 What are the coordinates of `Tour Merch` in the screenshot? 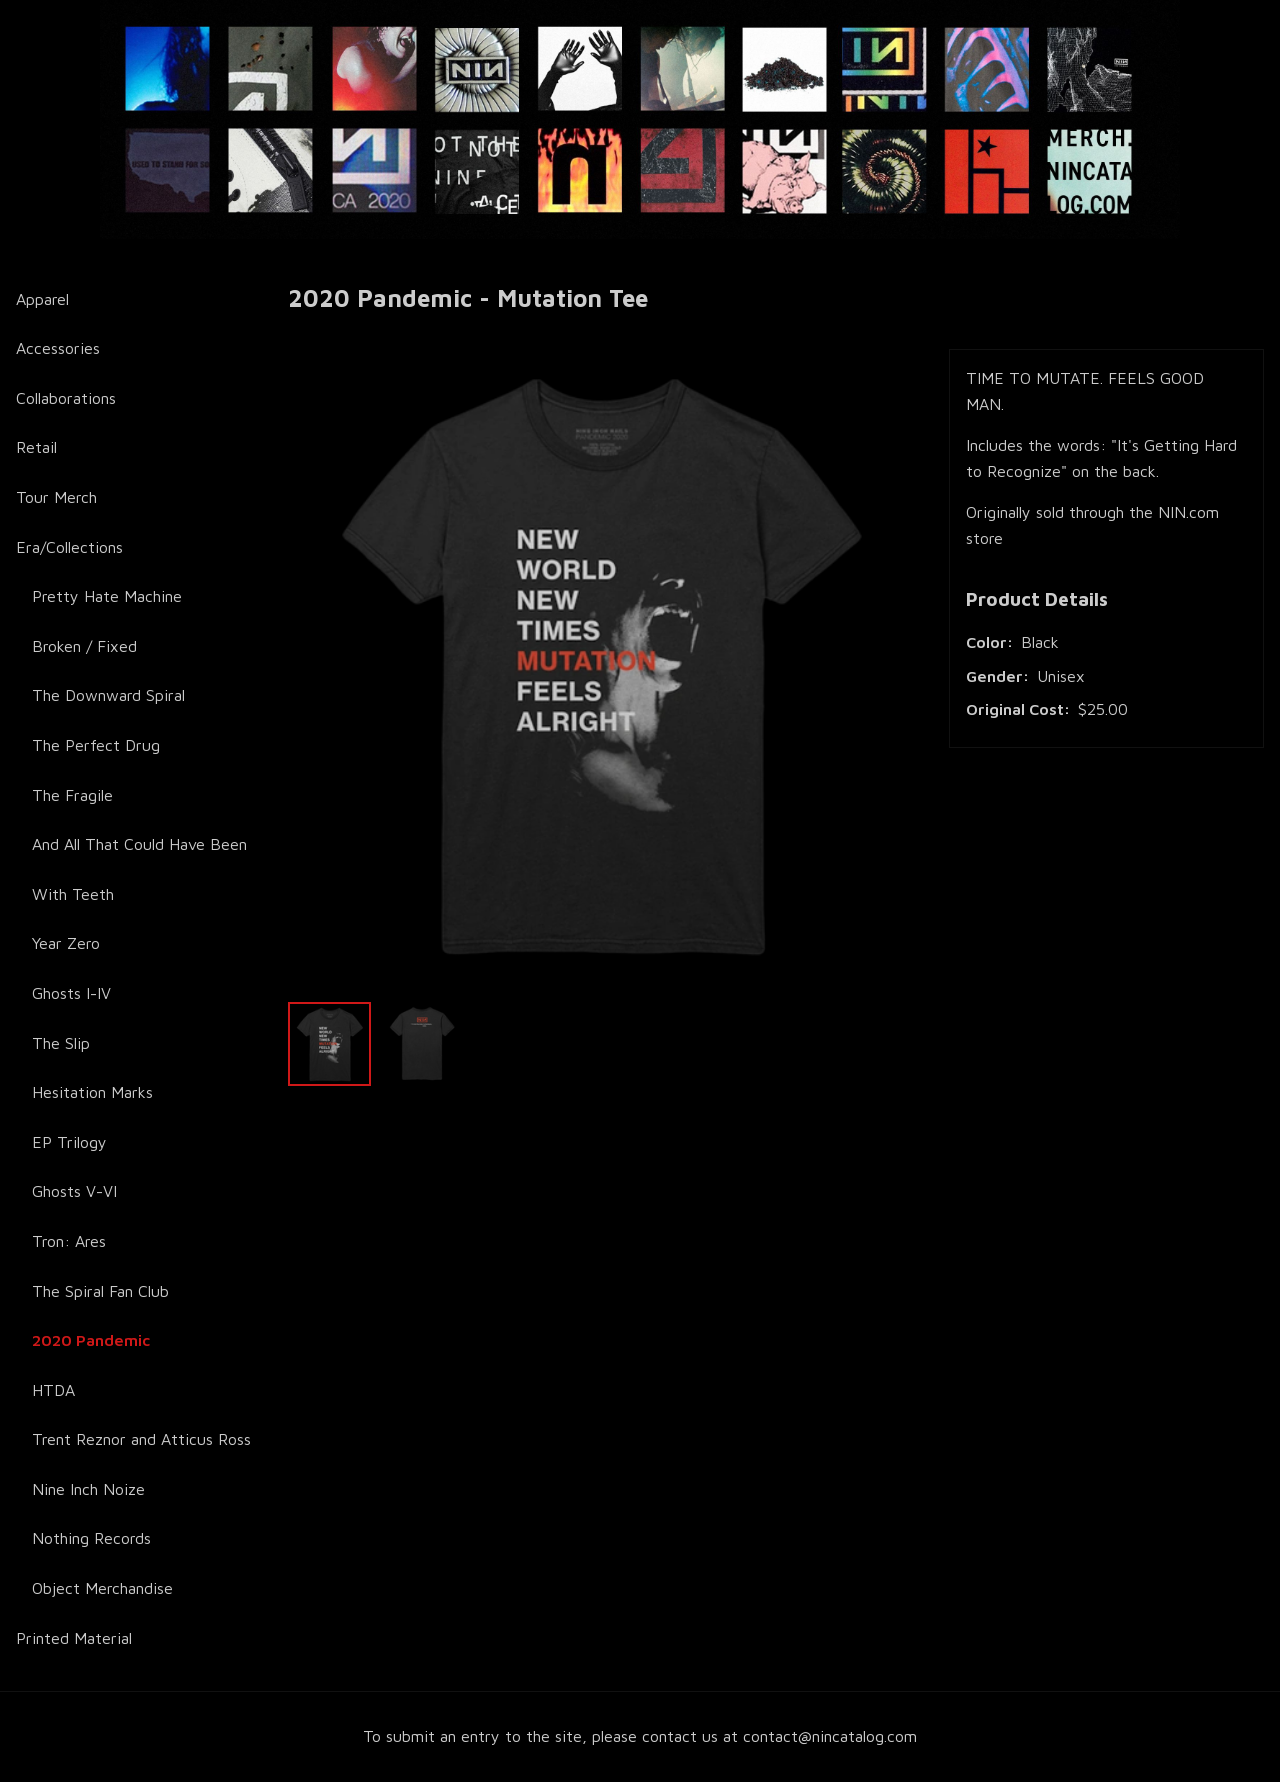 It's located at (56, 497).